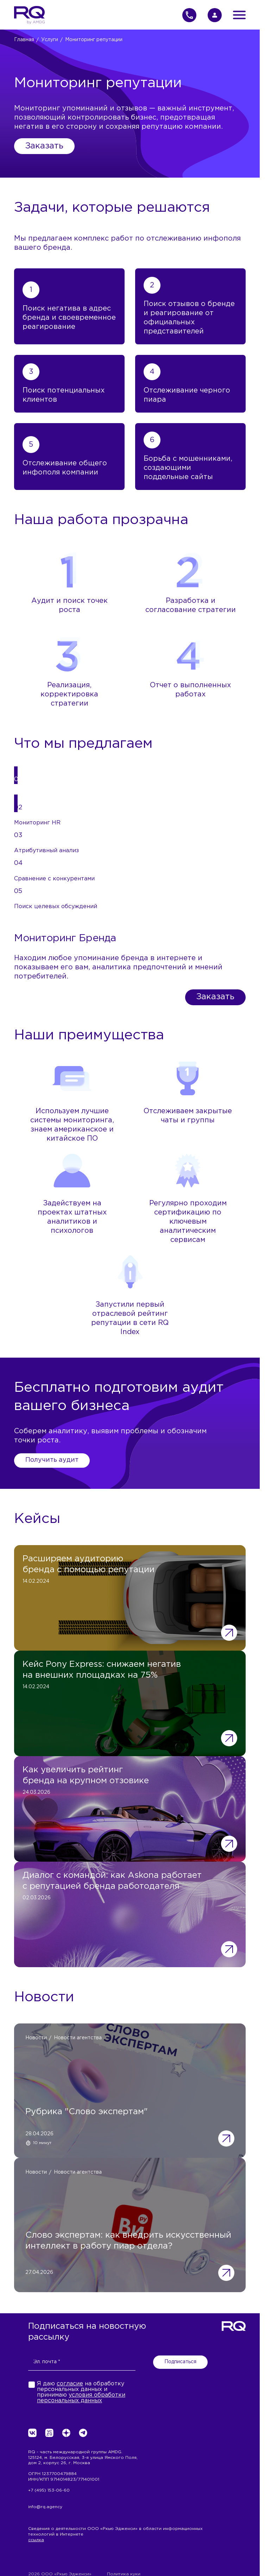  Describe the element at coordinates (78, 2038) in the screenshot. I see `Новости агентства` at that location.